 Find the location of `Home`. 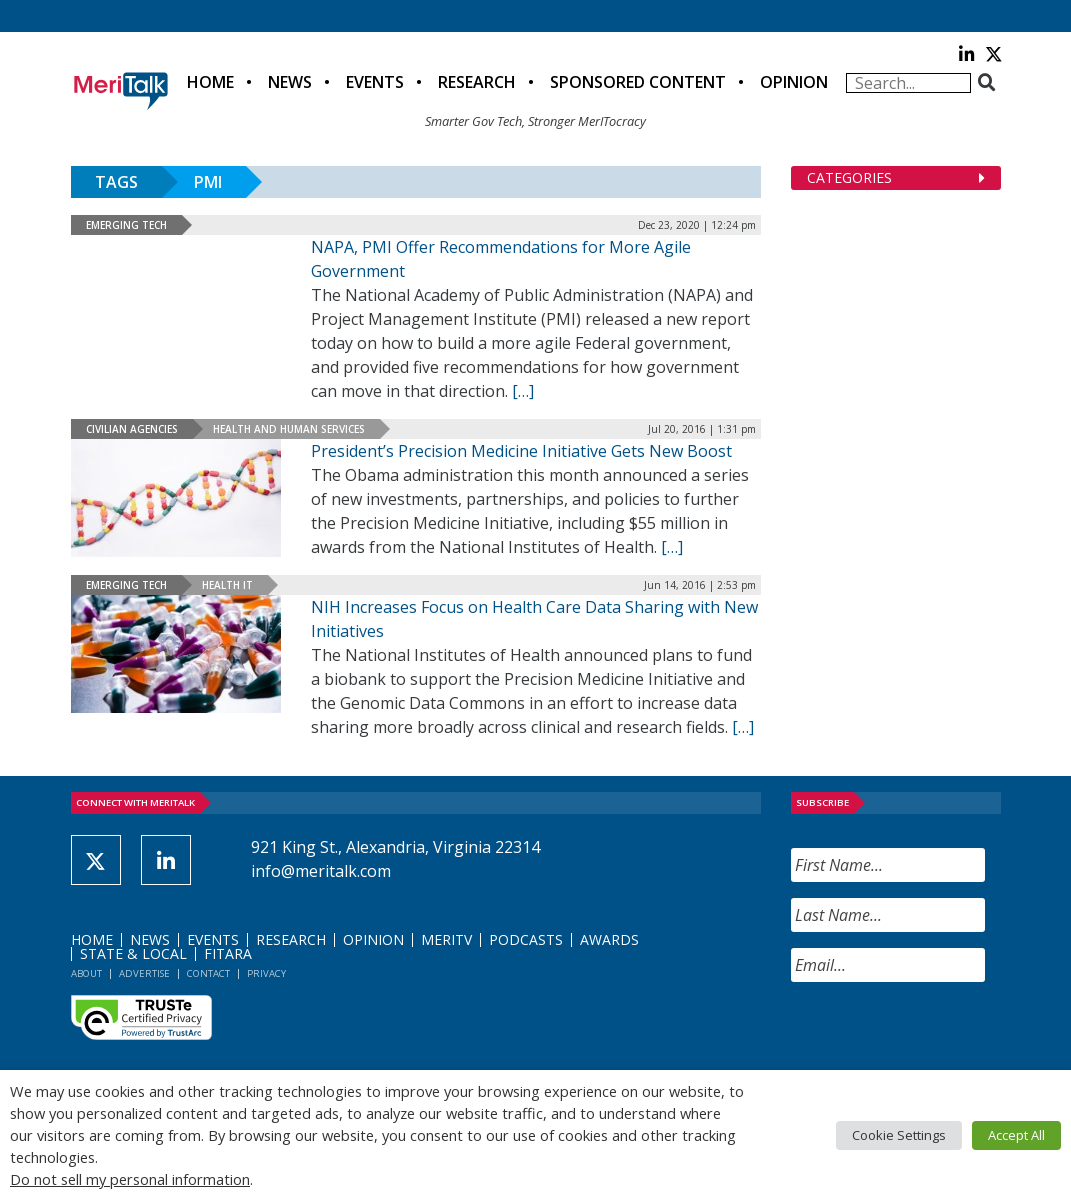

Home is located at coordinates (210, 82).